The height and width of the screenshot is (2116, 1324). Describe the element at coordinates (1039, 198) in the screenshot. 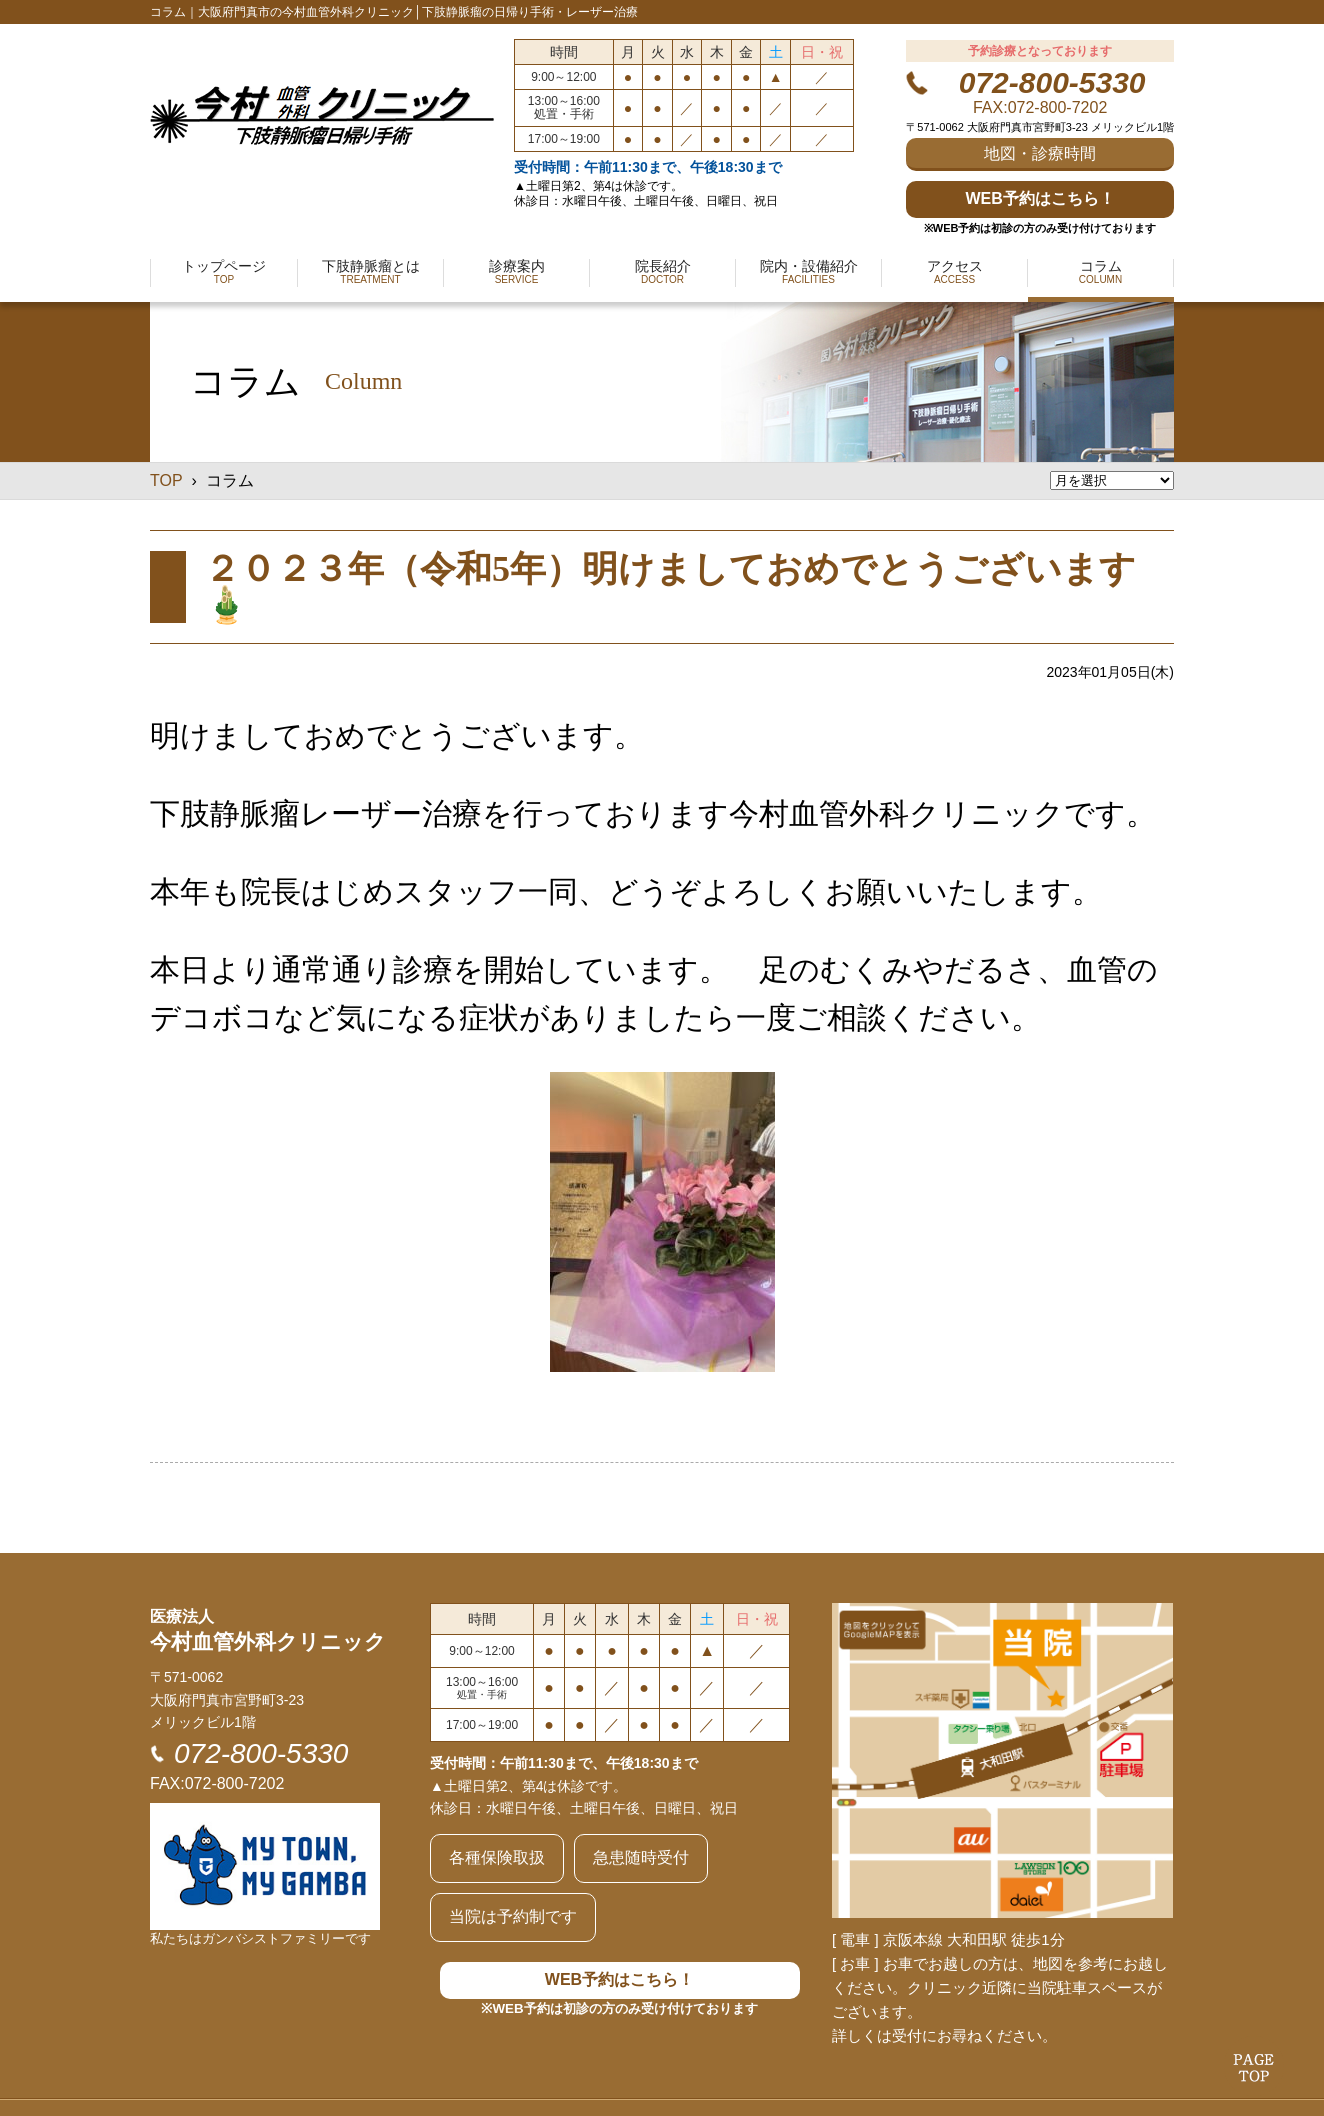

I see `WEB予約はこちら！` at that location.